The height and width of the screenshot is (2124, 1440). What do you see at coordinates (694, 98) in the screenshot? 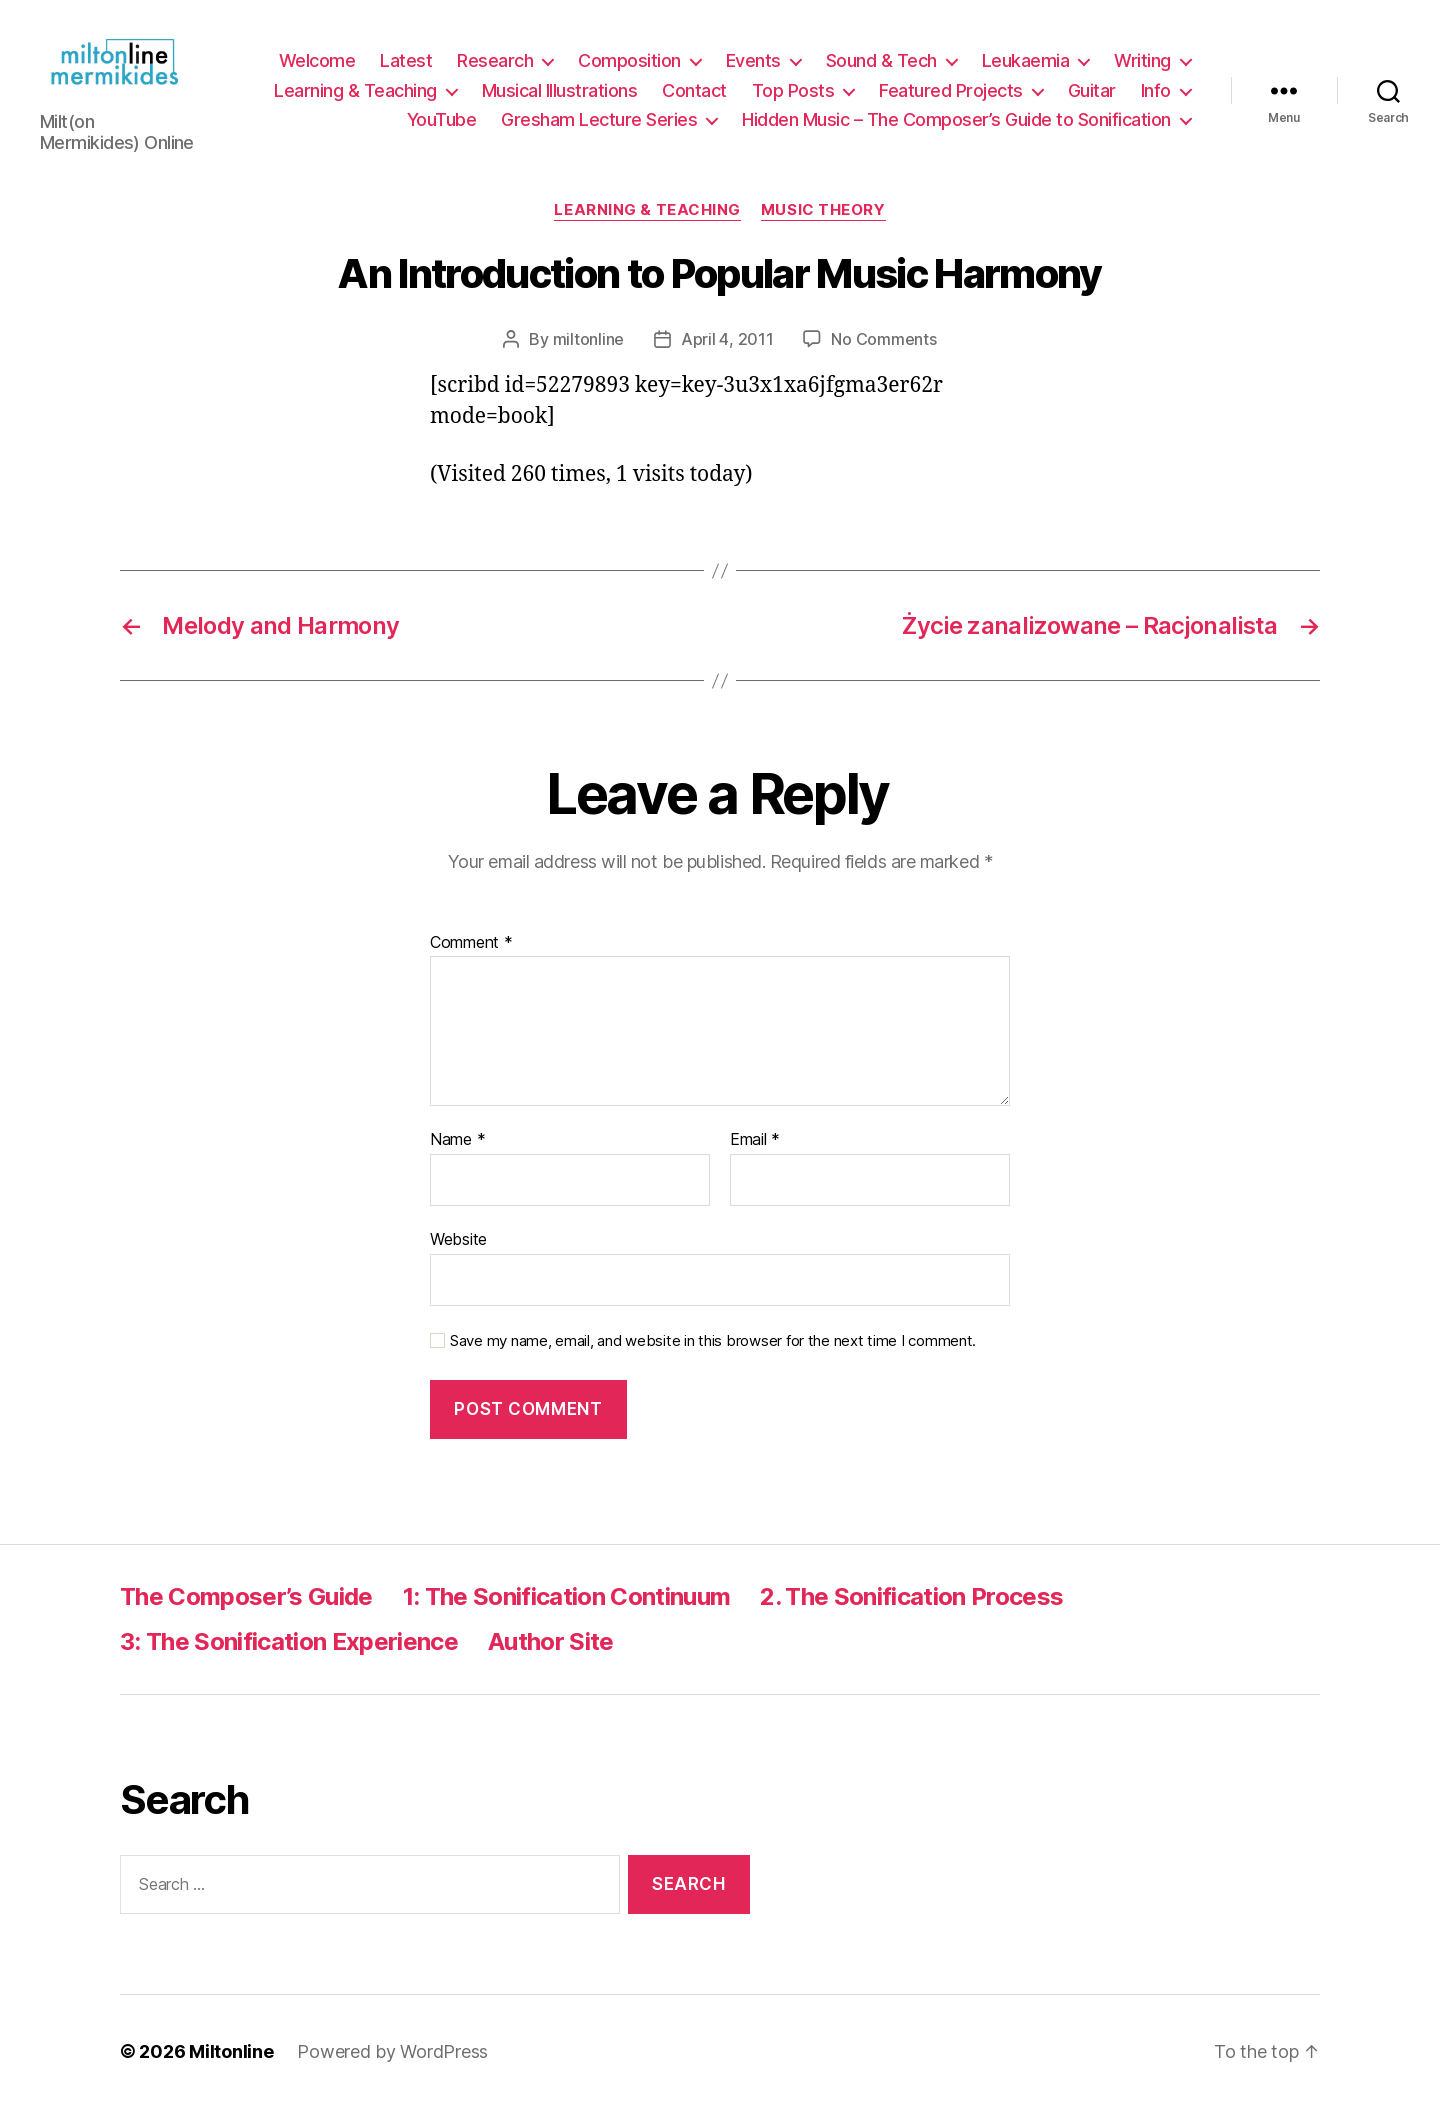
I see `Contact` at bounding box center [694, 98].